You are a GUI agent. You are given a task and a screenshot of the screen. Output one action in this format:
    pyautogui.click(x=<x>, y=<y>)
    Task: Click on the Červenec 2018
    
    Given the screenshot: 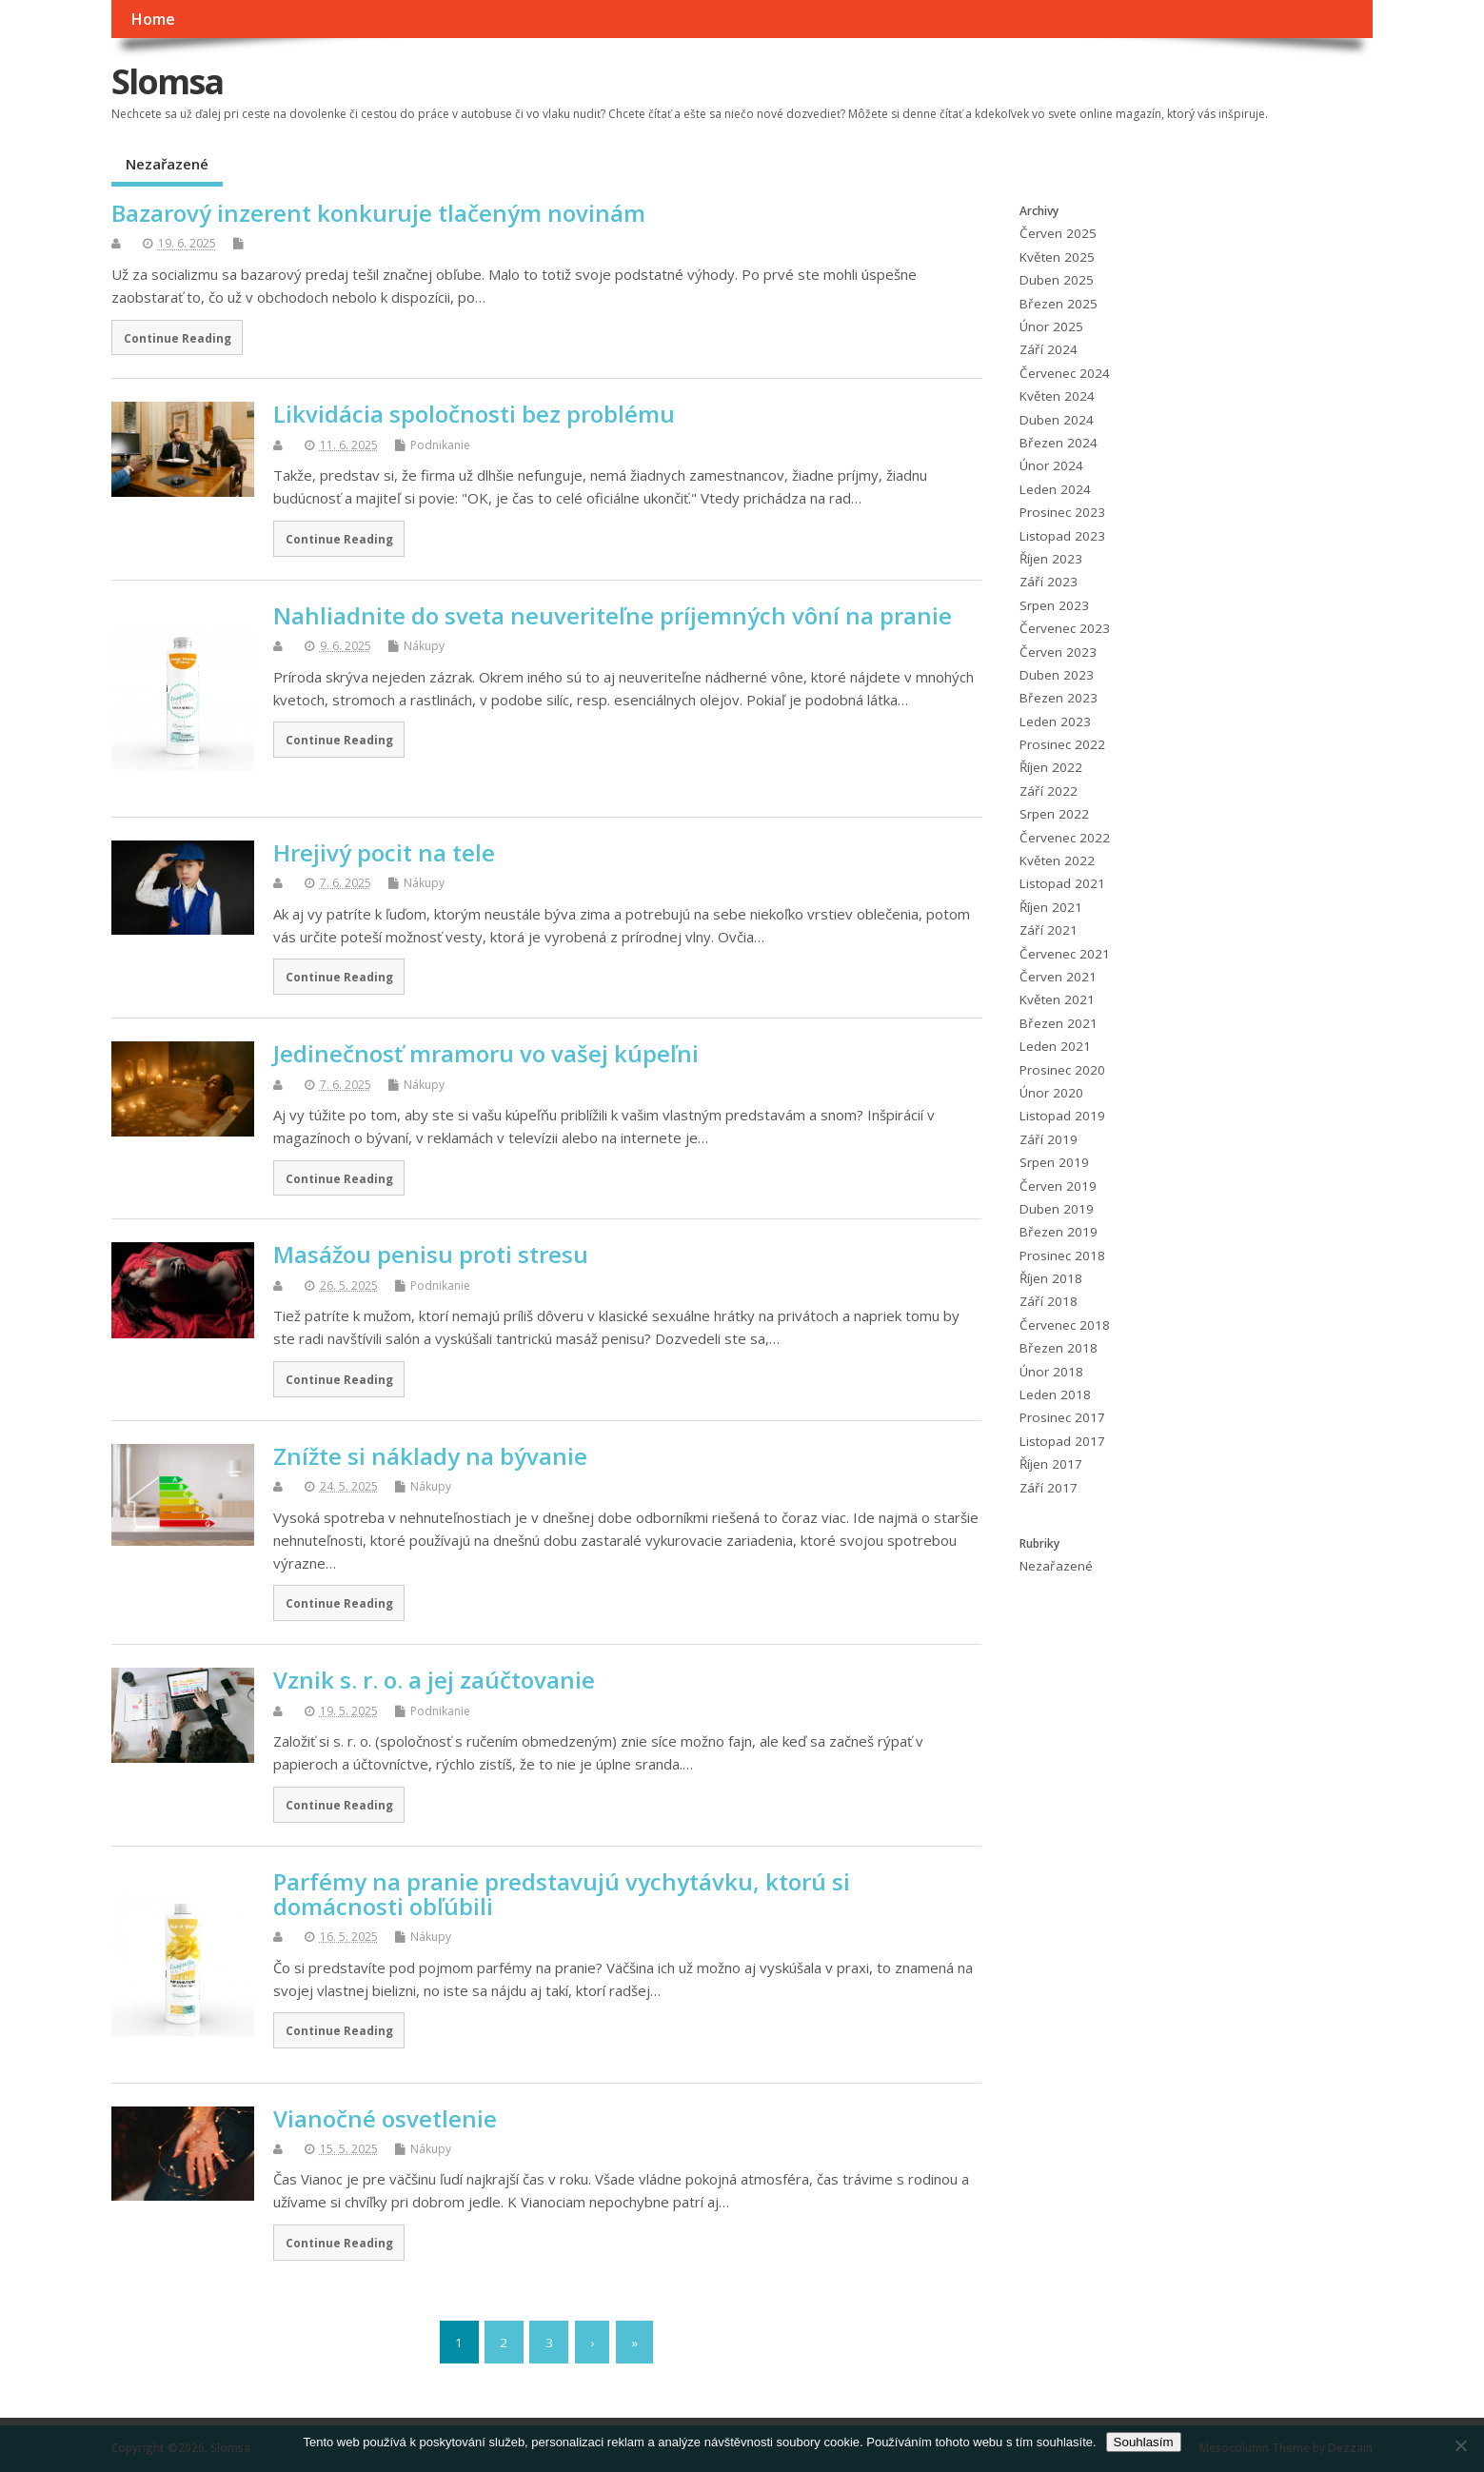 What is the action you would take?
    pyautogui.click(x=1064, y=1325)
    